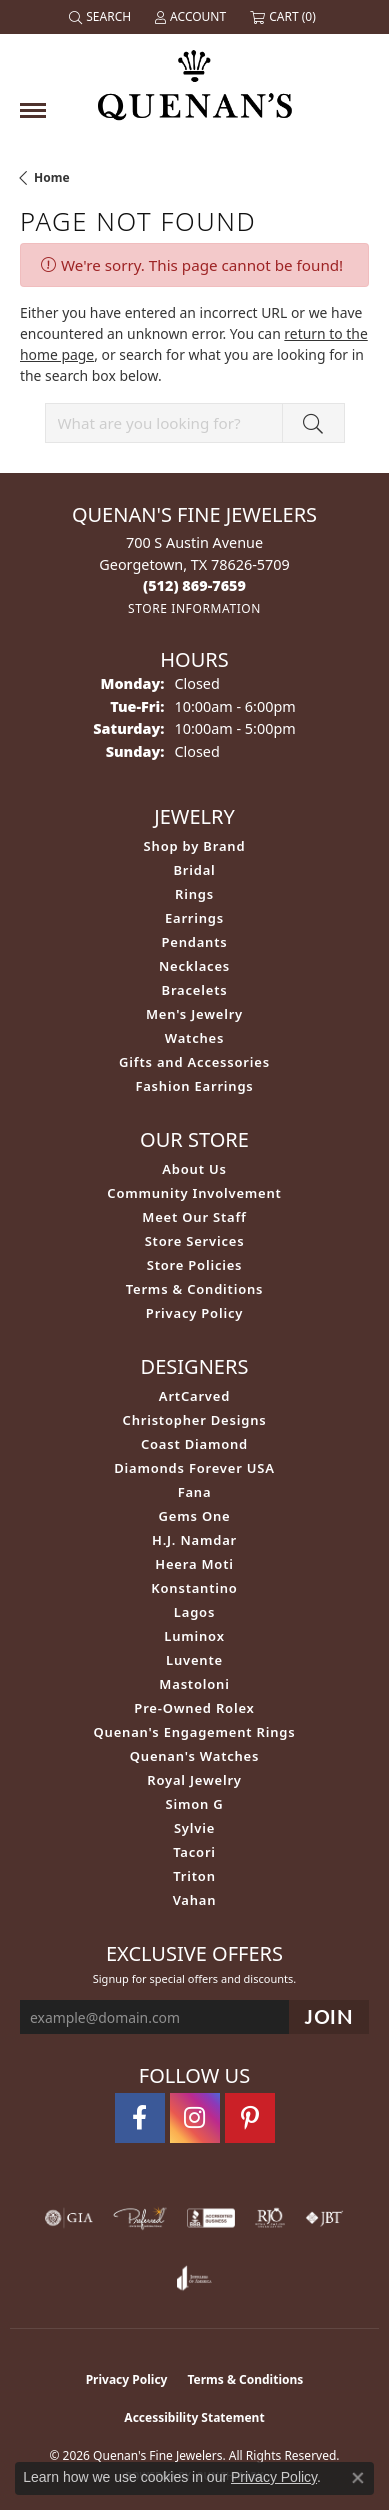 This screenshot has width=389, height=2510. What do you see at coordinates (211, 2218) in the screenshot?
I see `[Visit the bbb-accredited website]` at bounding box center [211, 2218].